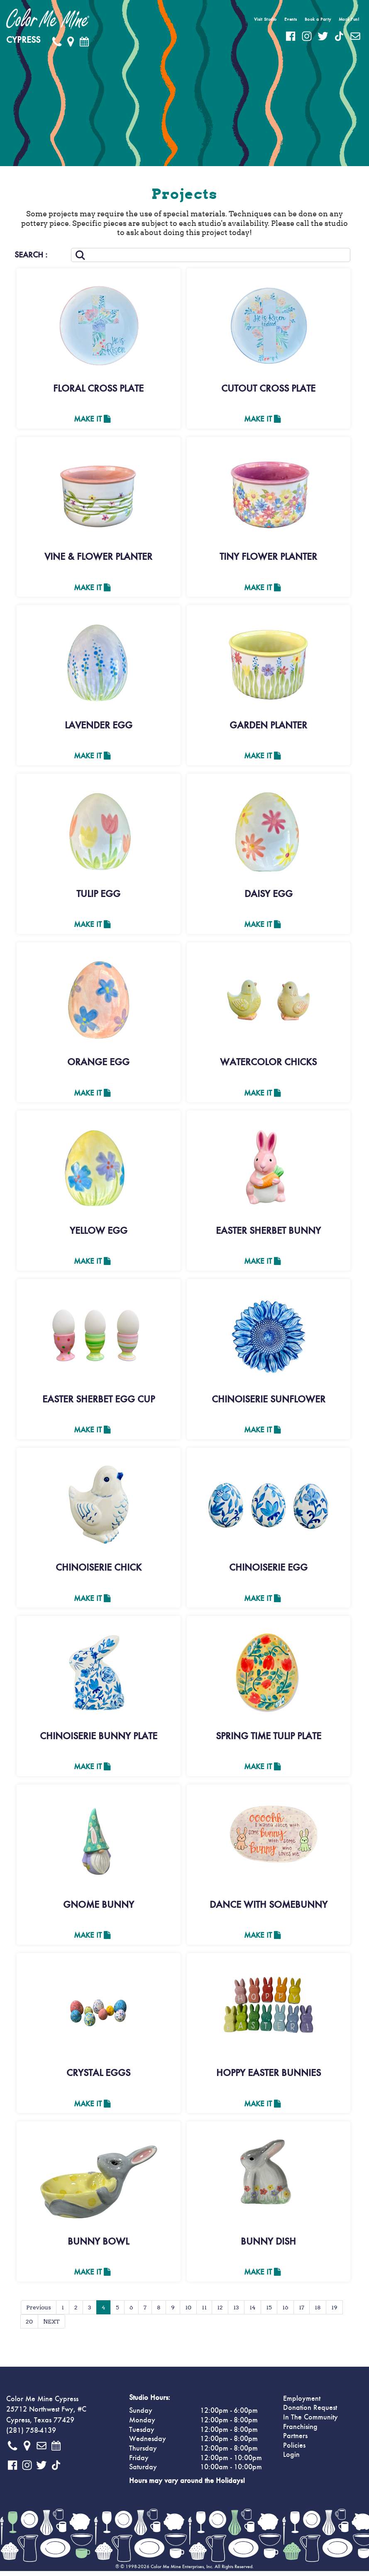  I want to click on Login, so click(291, 2459).